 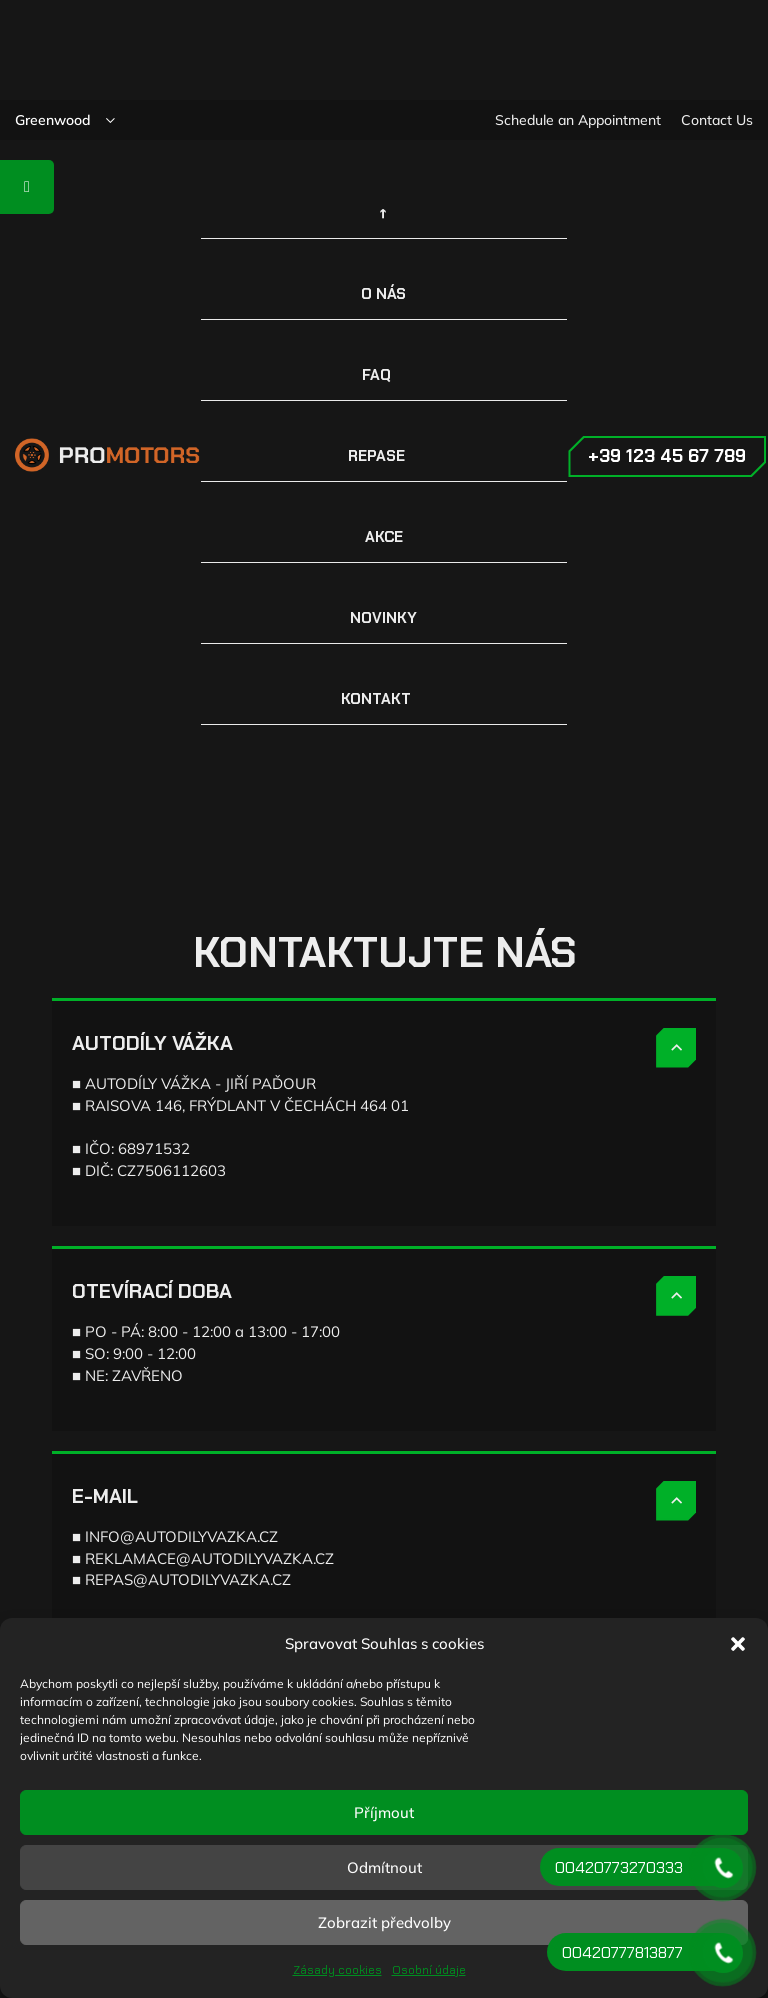 What do you see at coordinates (105, 1496) in the screenshot?
I see `E-MAIL` at bounding box center [105, 1496].